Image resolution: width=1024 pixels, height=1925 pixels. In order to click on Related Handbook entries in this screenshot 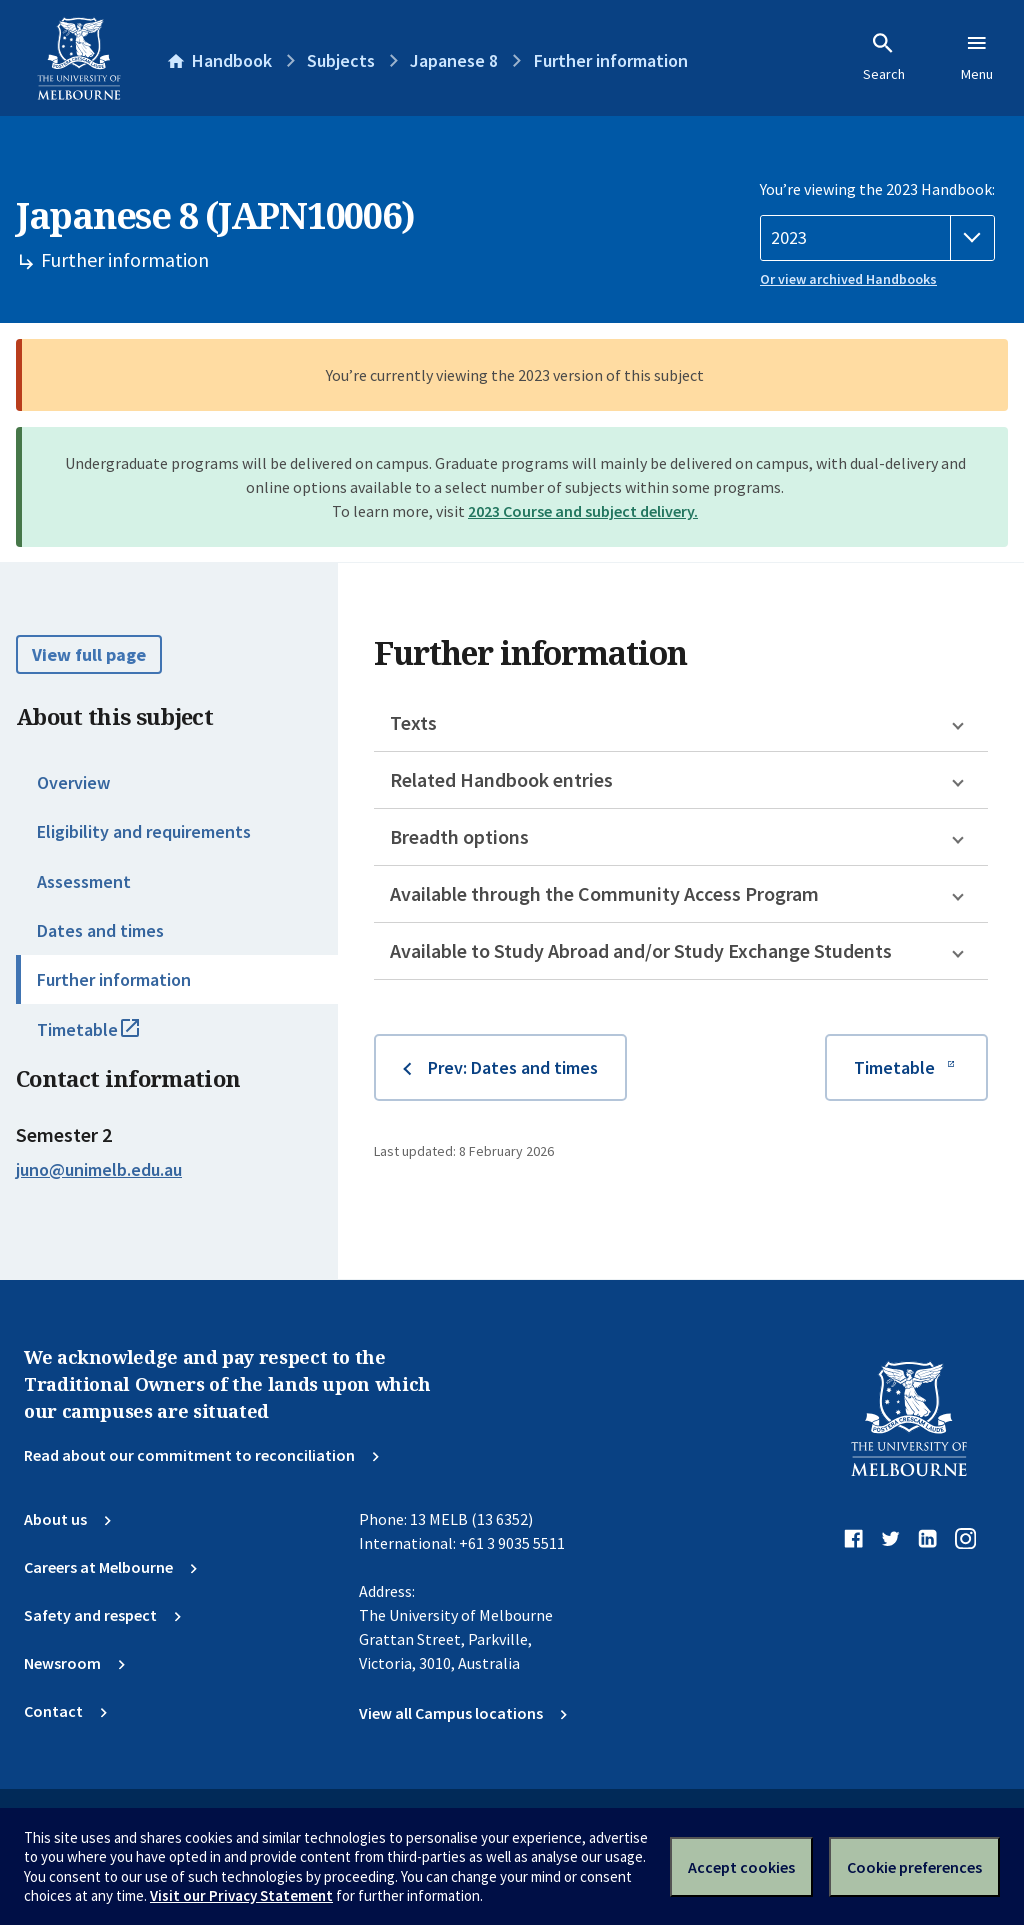, I will do `click(501, 779)`.